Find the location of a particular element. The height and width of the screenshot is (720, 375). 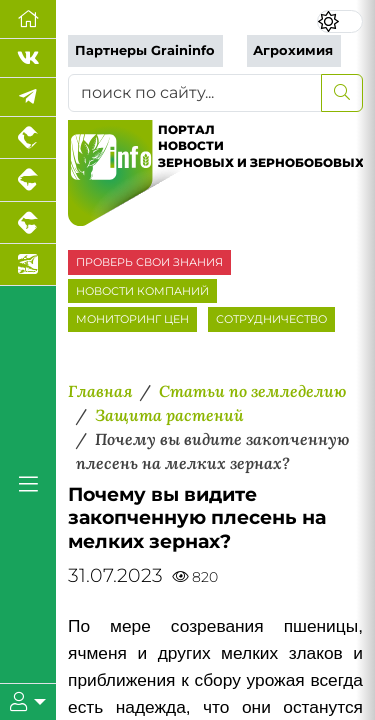

[Портал промышленного свиноводства] is located at coordinates (28, 180).